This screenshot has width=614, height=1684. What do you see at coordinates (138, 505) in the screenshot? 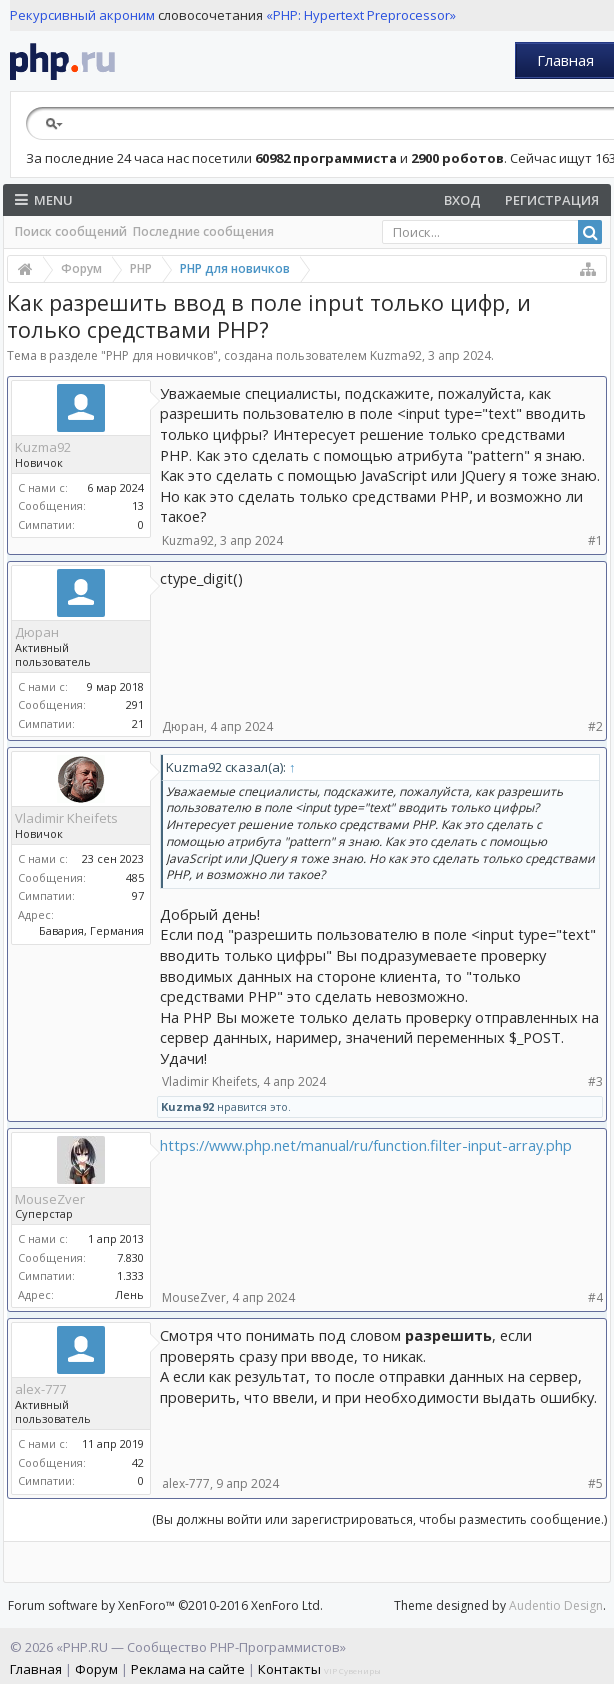
I see `13` at bounding box center [138, 505].